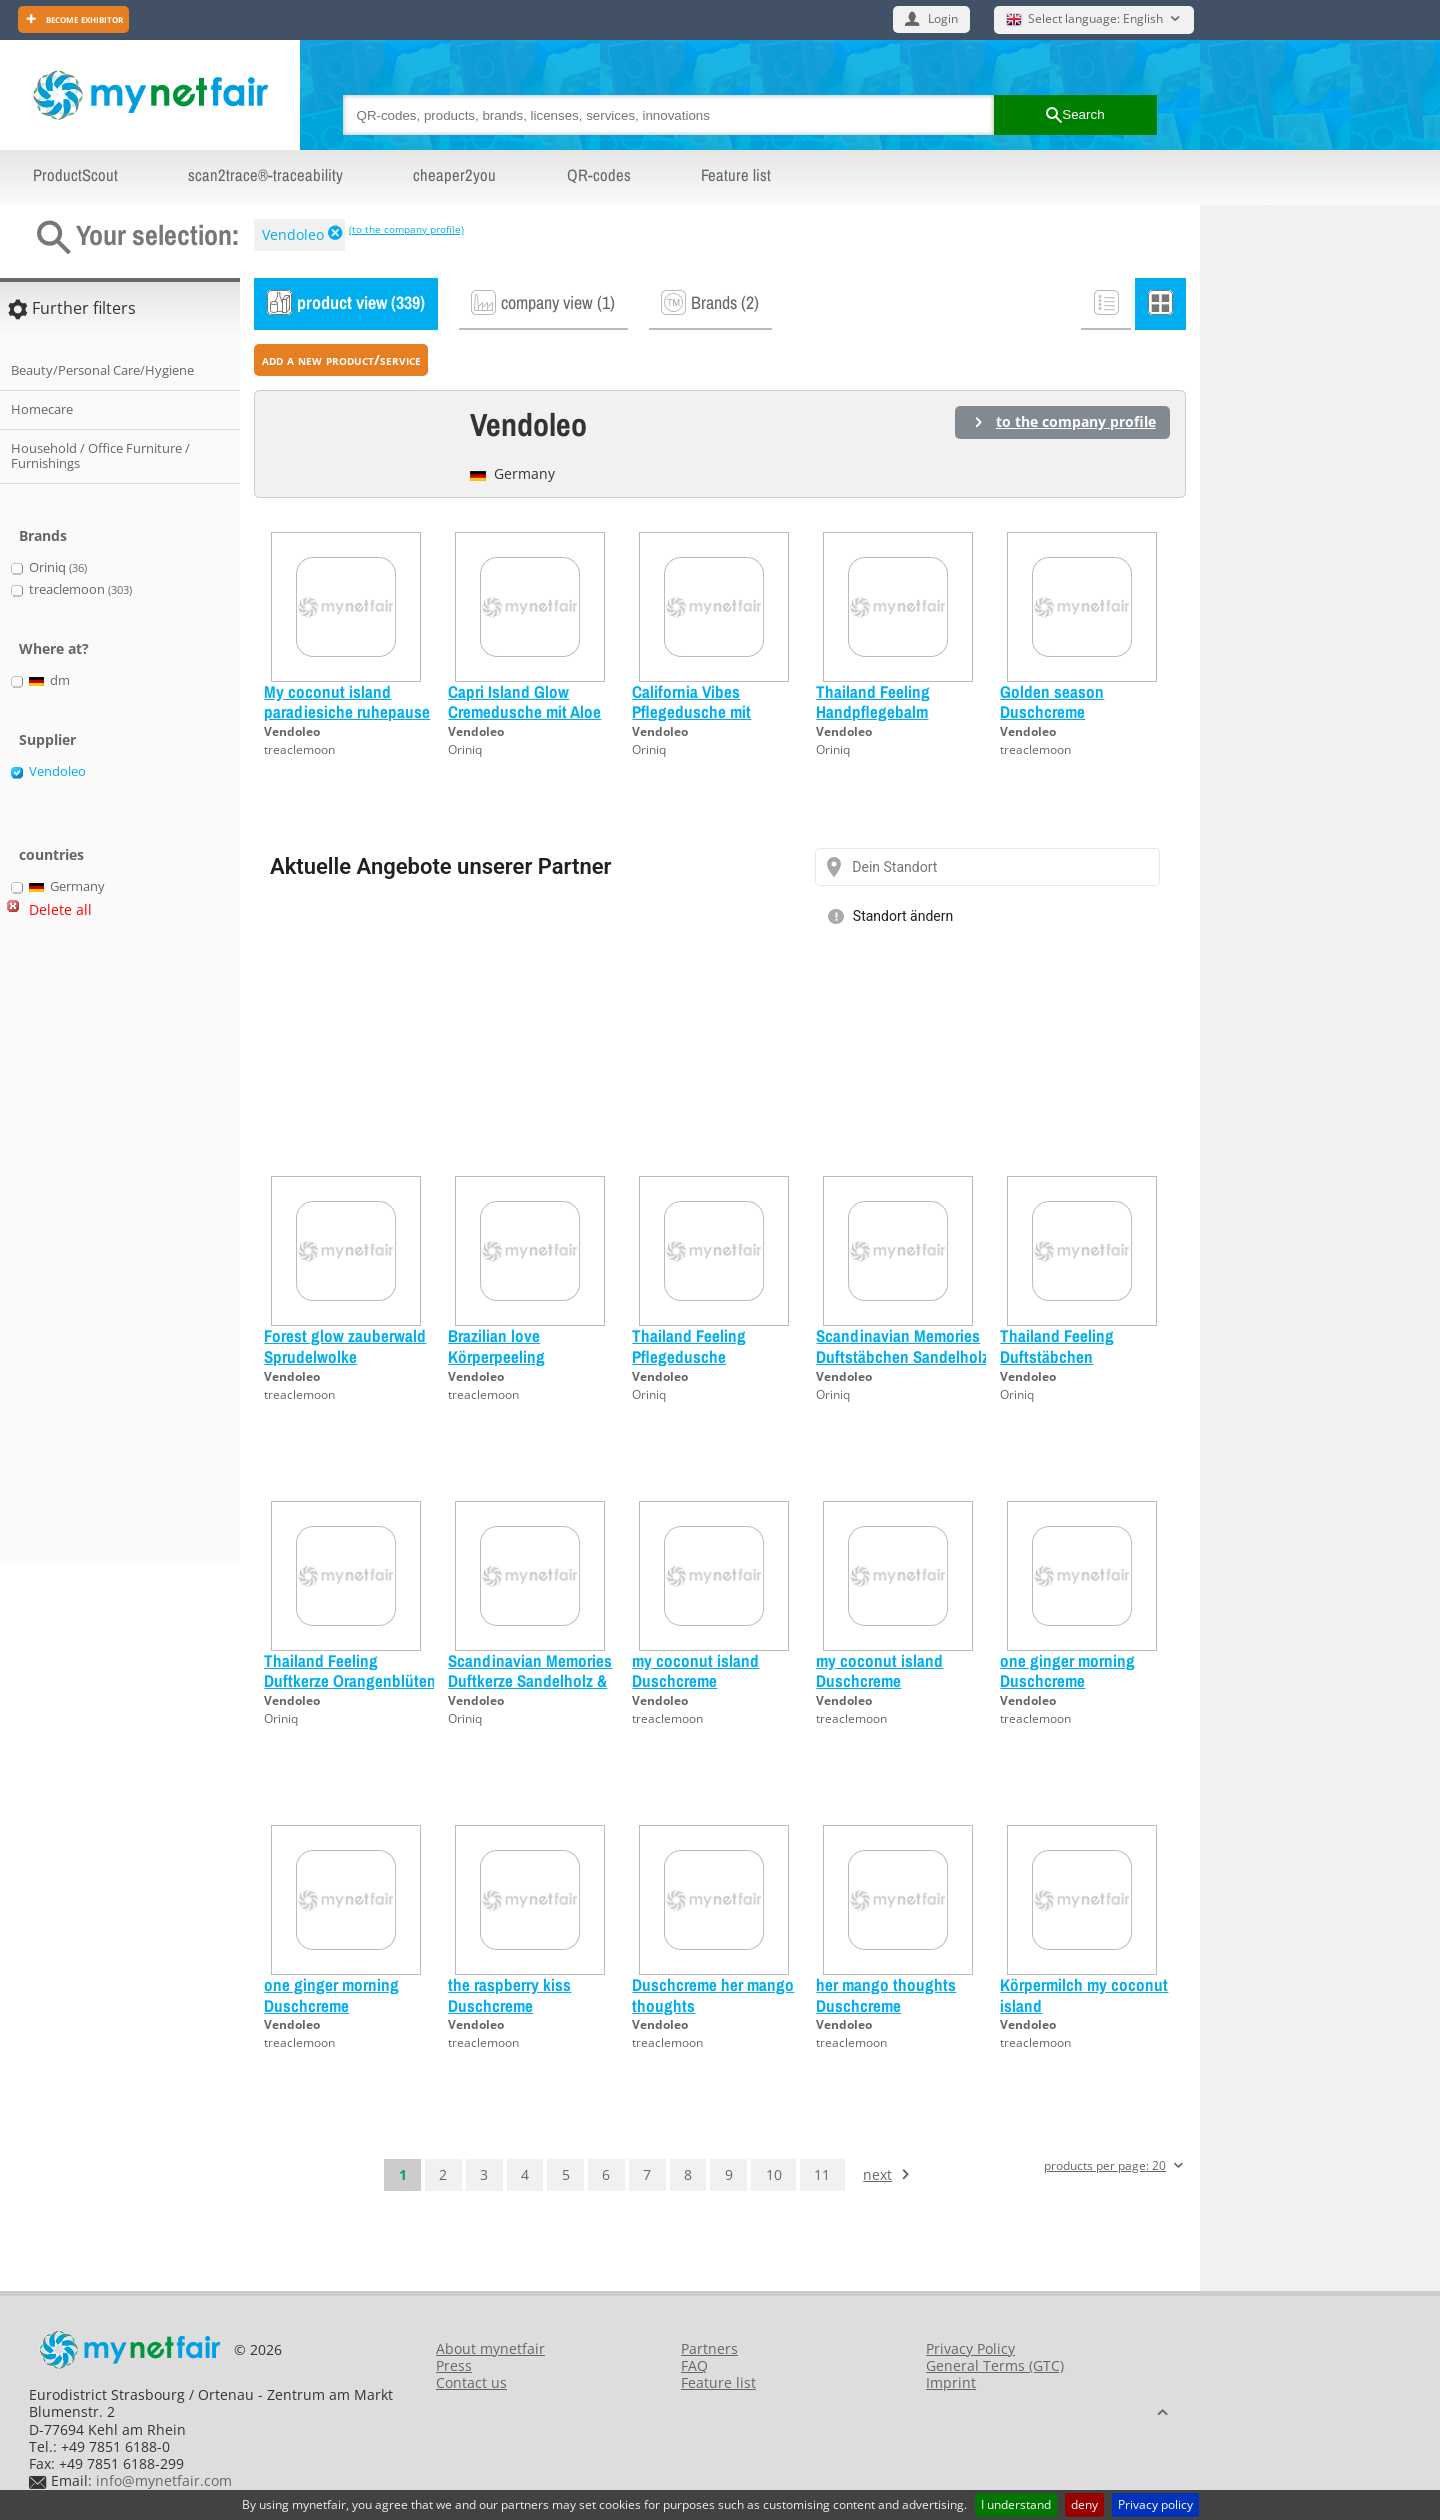 The height and width of the screenshot is (2520, 1440). What do you see at coordinates (599, 175) in the screenshot?
I see `QR-codes` at bounding box center [599, 175].